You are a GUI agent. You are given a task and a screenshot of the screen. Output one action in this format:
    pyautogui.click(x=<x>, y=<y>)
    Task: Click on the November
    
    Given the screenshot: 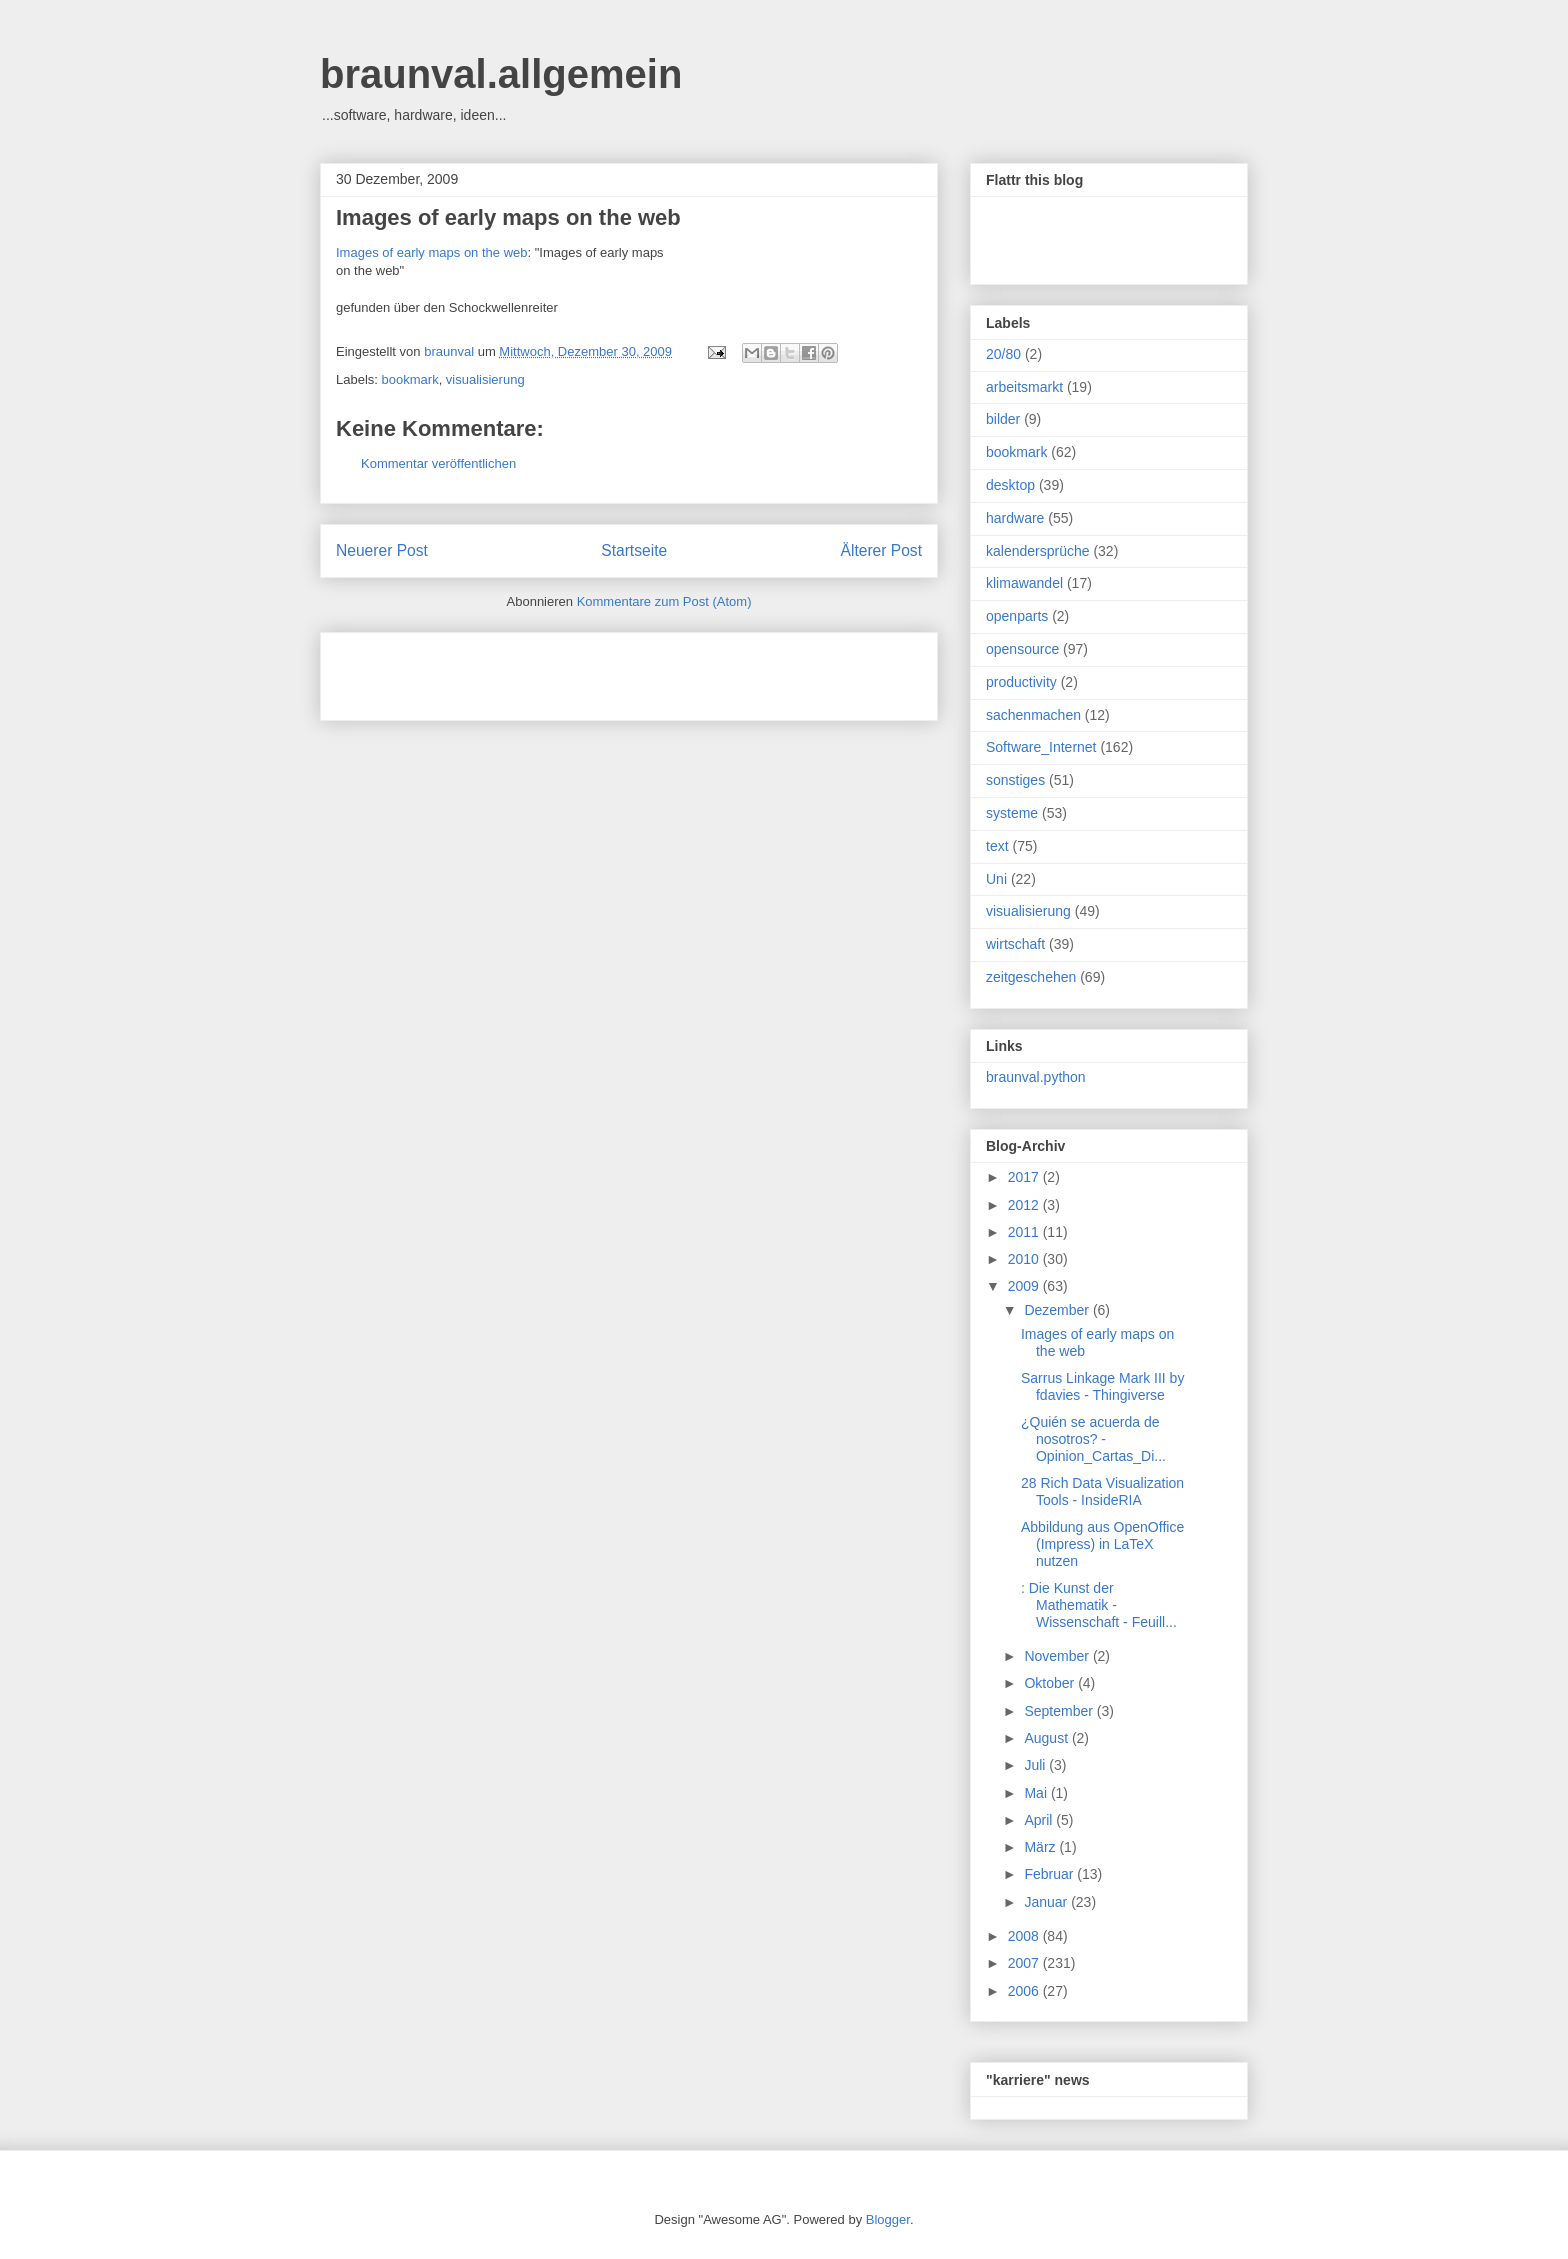 What is the action you would take?
    pyautogui.click(x=1058, y=1656)
    